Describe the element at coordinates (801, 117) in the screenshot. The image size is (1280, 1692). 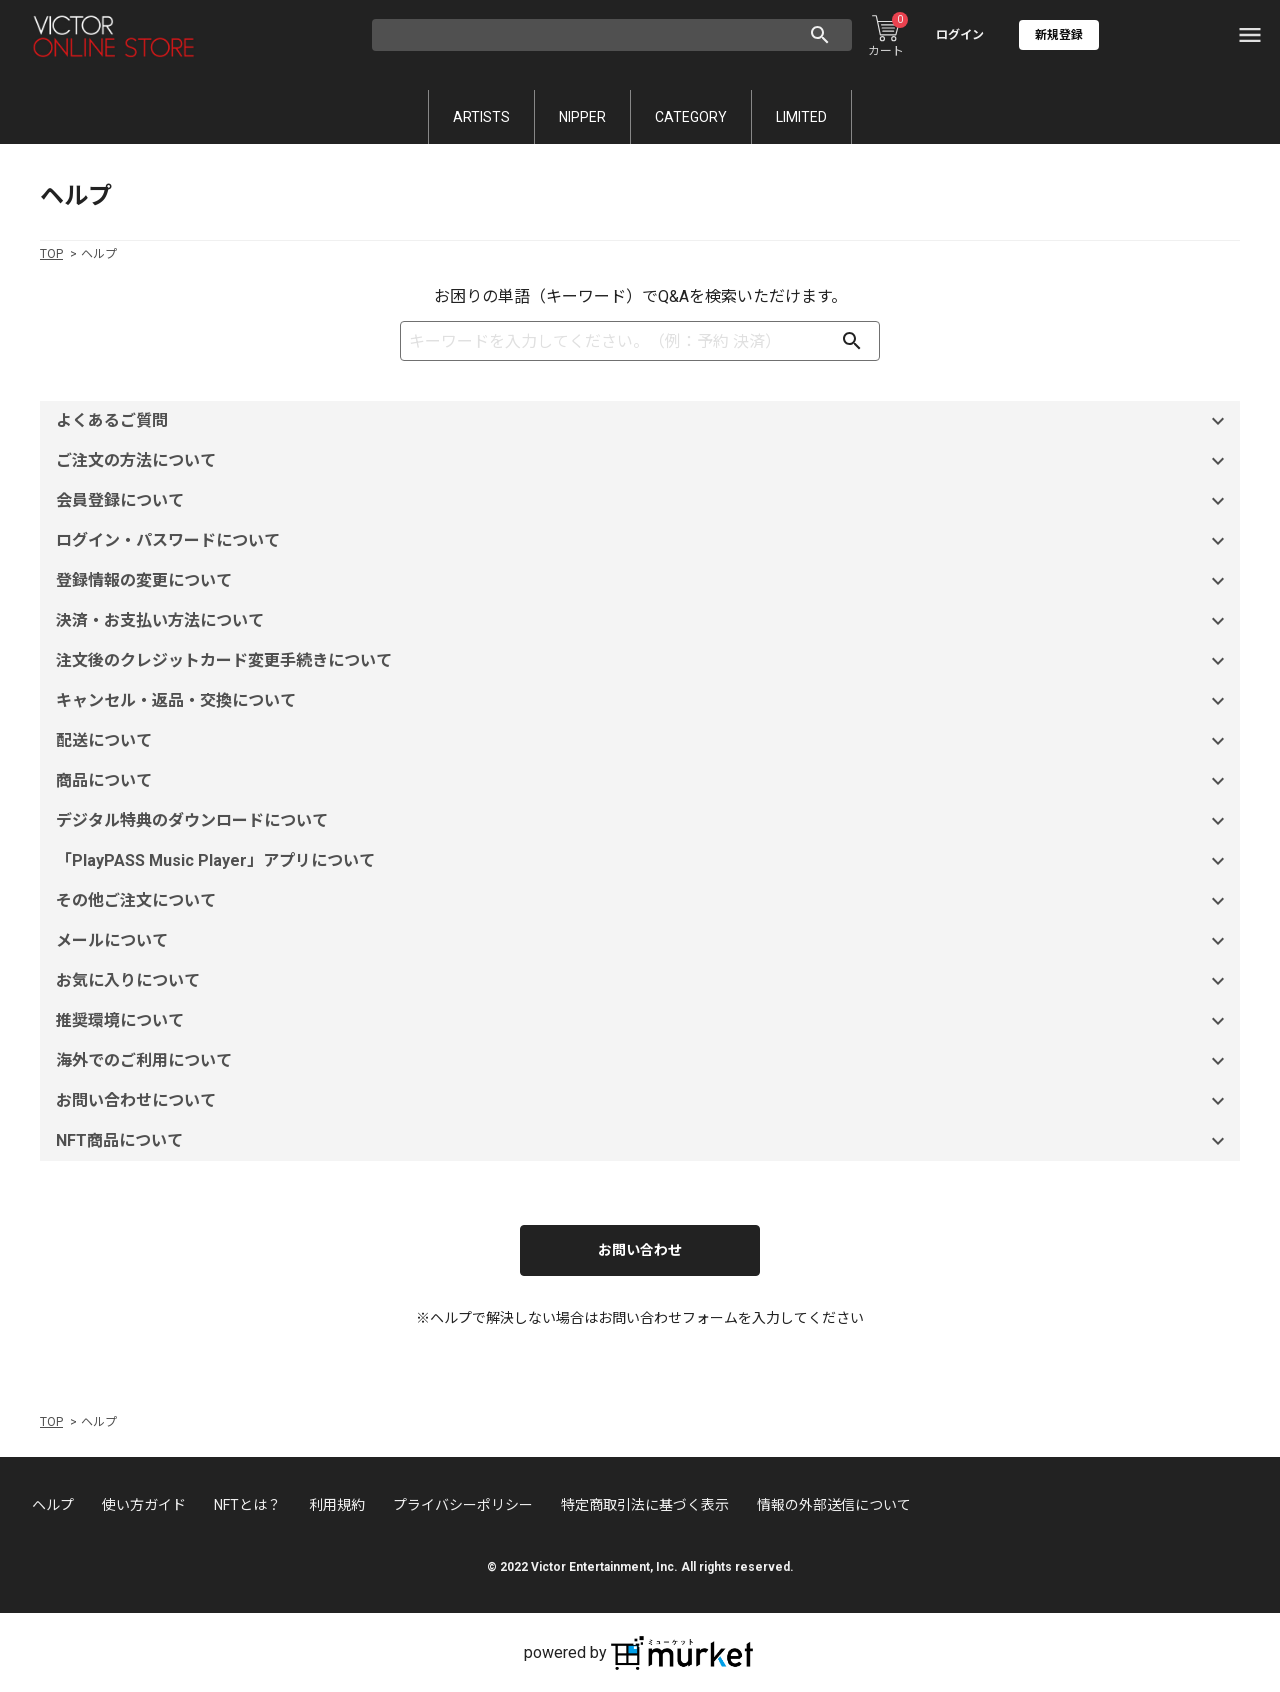
I see `LIMITED` at that location.